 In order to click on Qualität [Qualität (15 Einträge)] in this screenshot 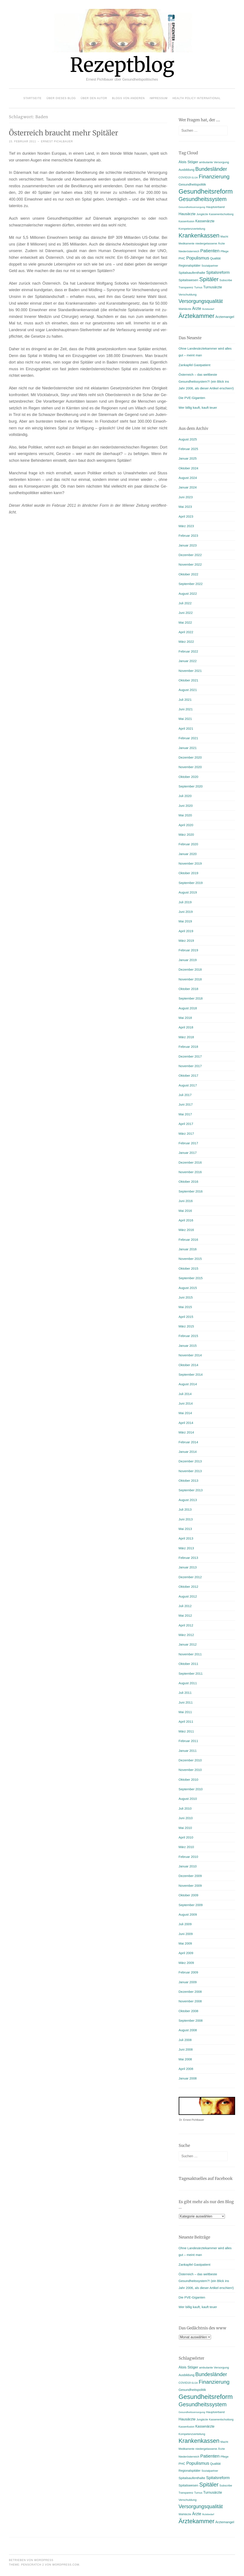, I will do `click(215, 258)`.